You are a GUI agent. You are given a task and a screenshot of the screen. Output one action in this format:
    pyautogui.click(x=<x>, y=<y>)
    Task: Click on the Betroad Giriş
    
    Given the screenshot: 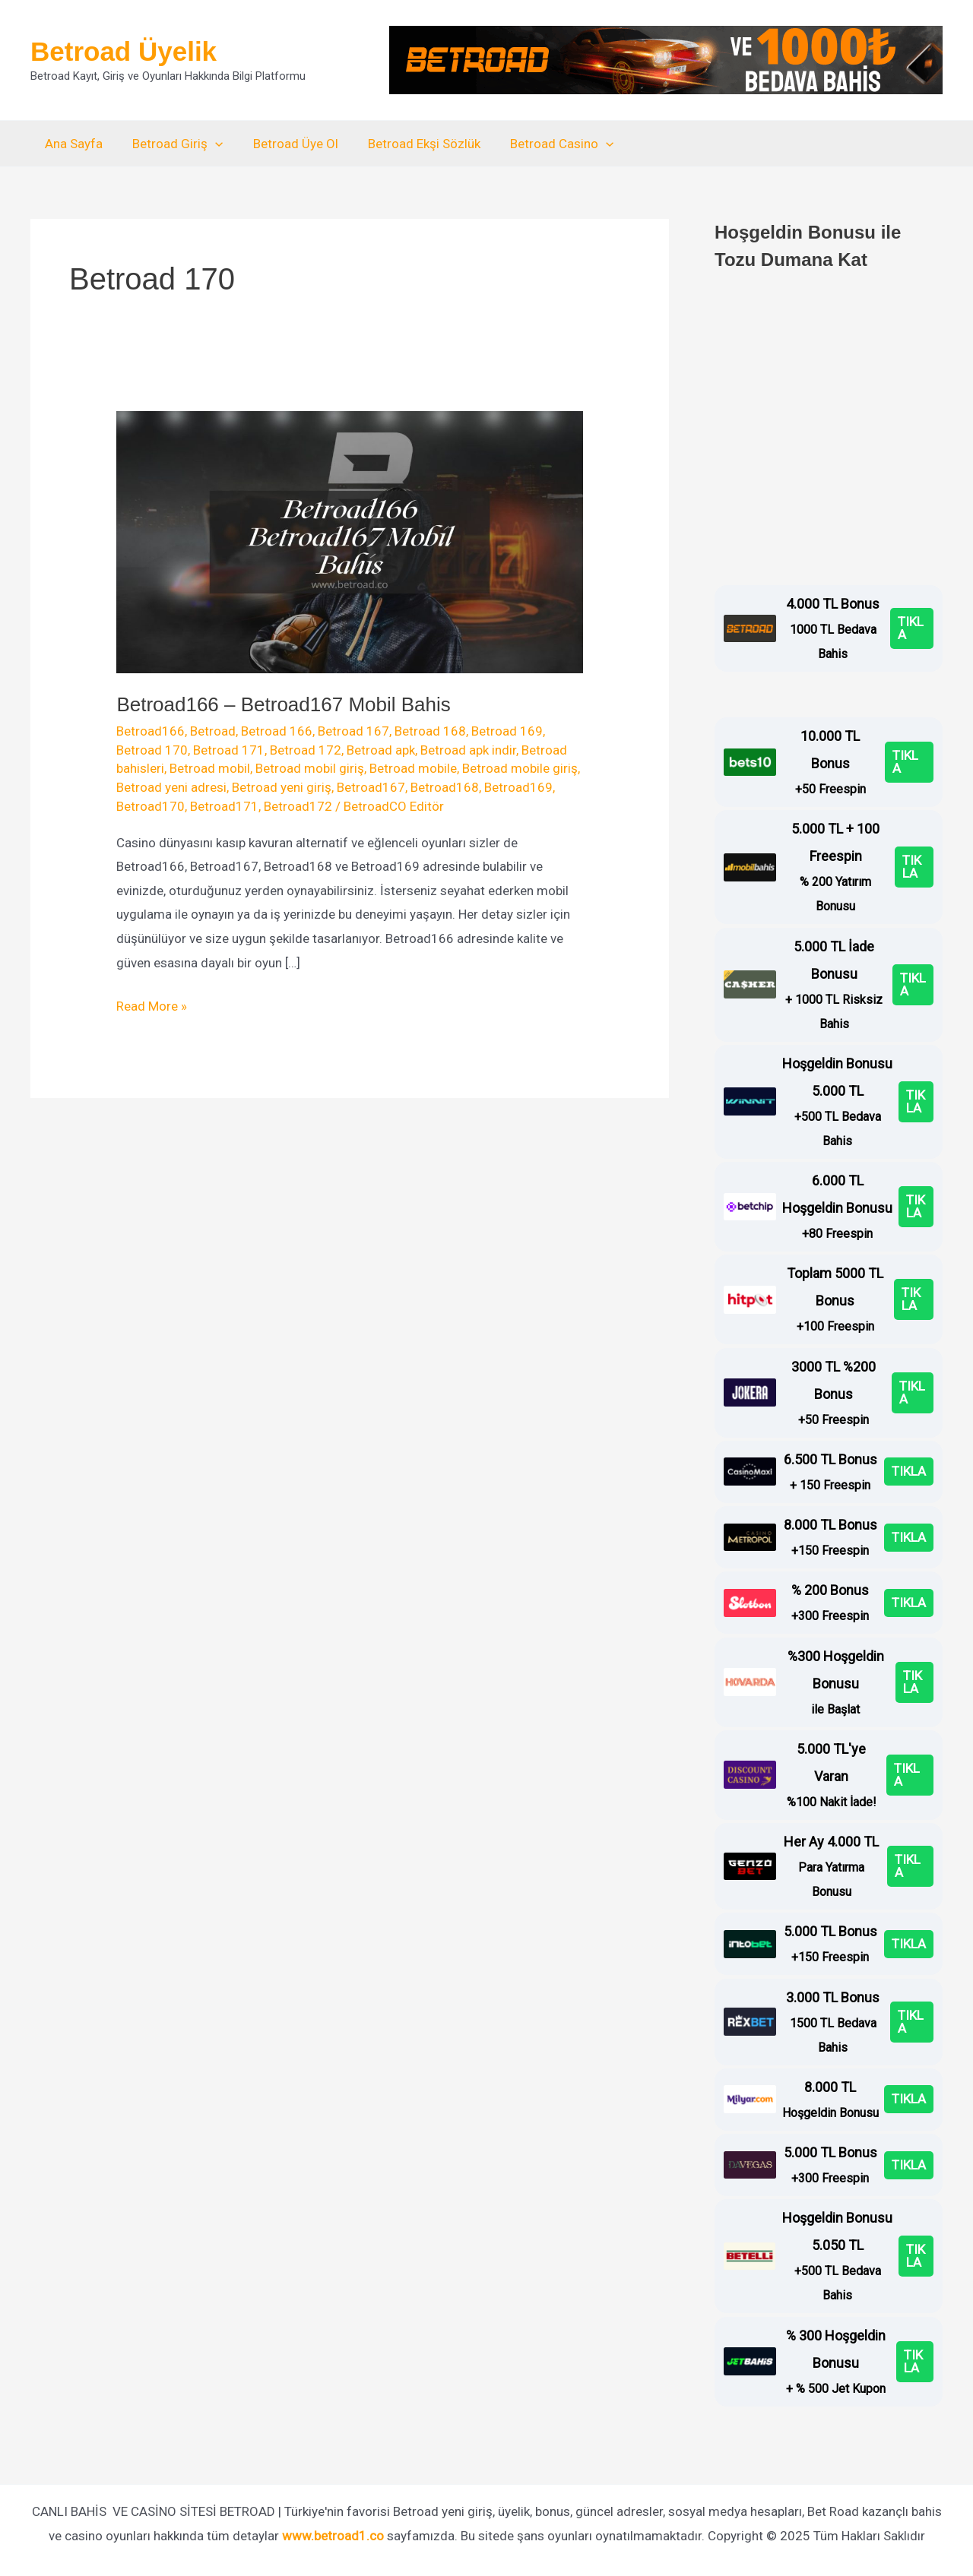 What is the action you would take?
    pyautogui.click(x=172, y=143)
    